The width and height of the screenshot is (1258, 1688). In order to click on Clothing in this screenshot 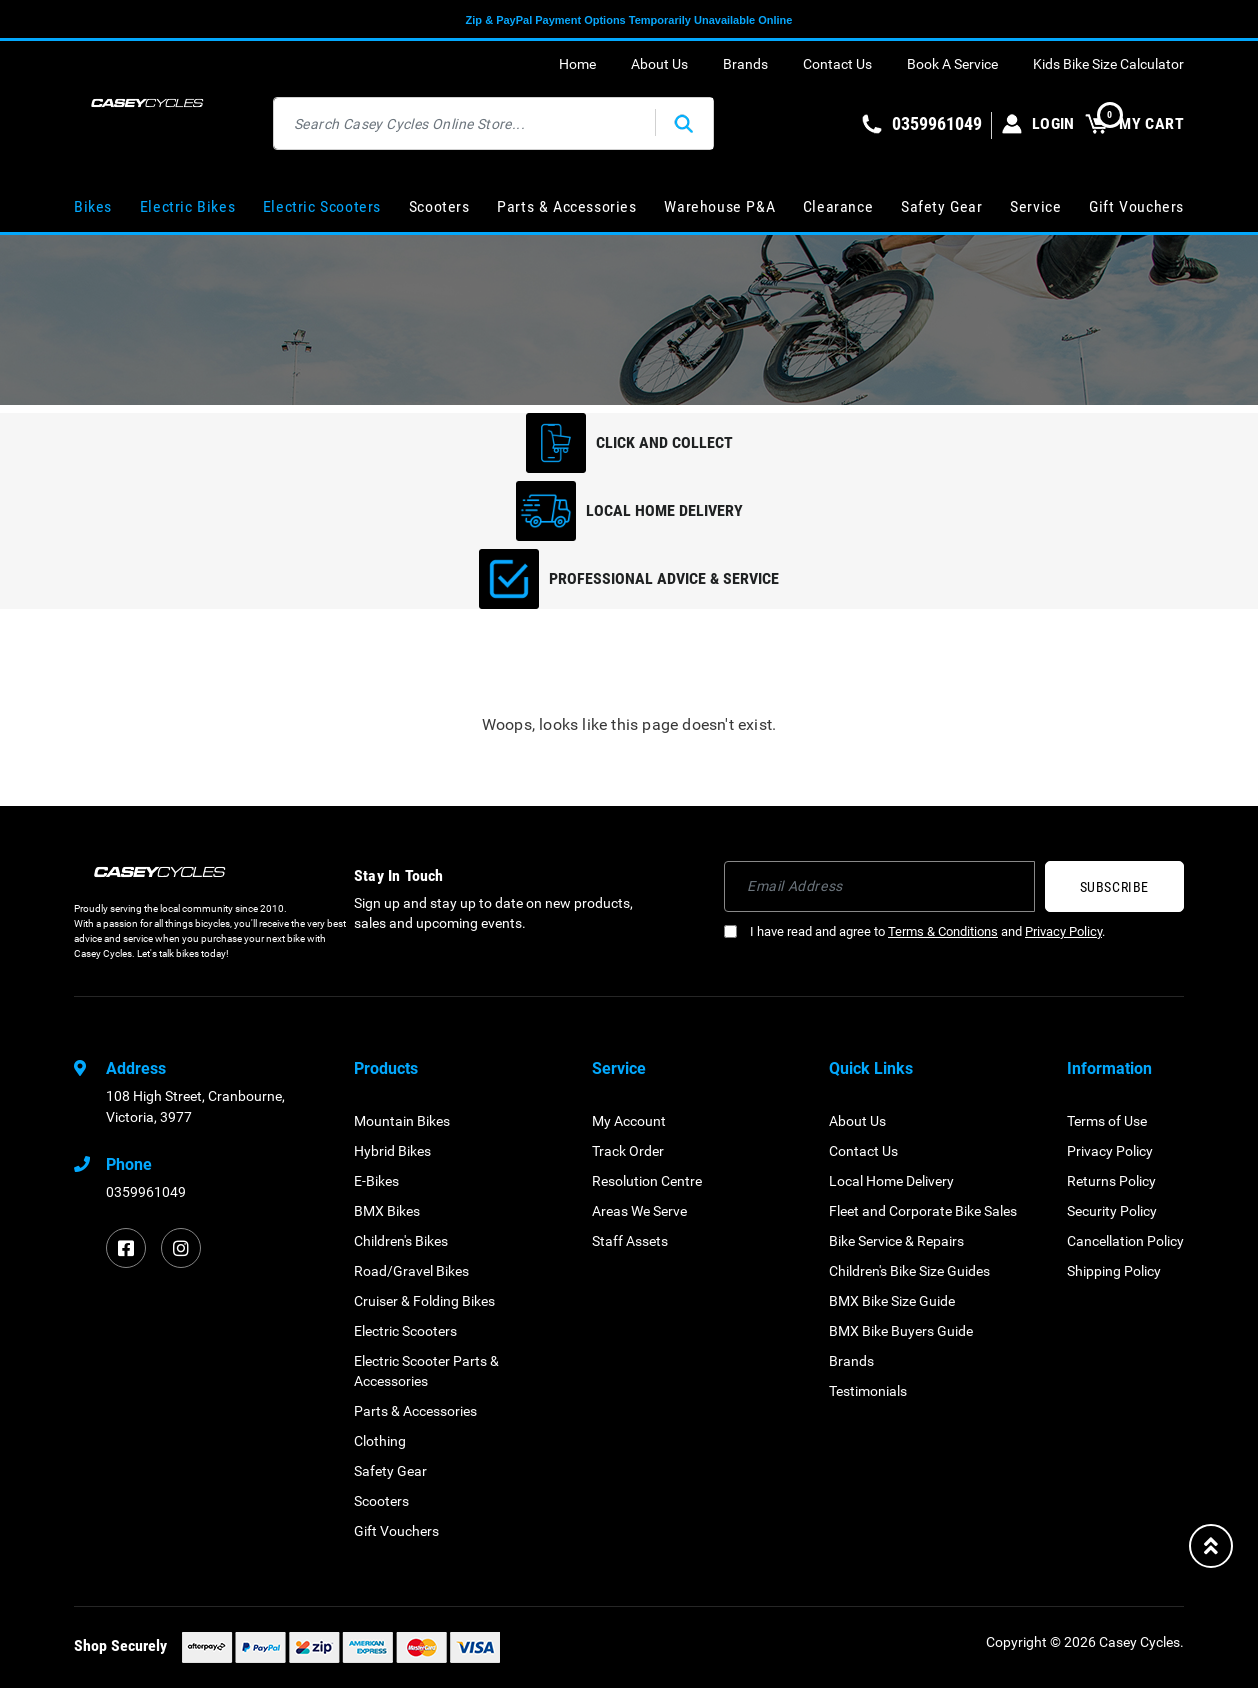, I will do `click(380, 1441)`.